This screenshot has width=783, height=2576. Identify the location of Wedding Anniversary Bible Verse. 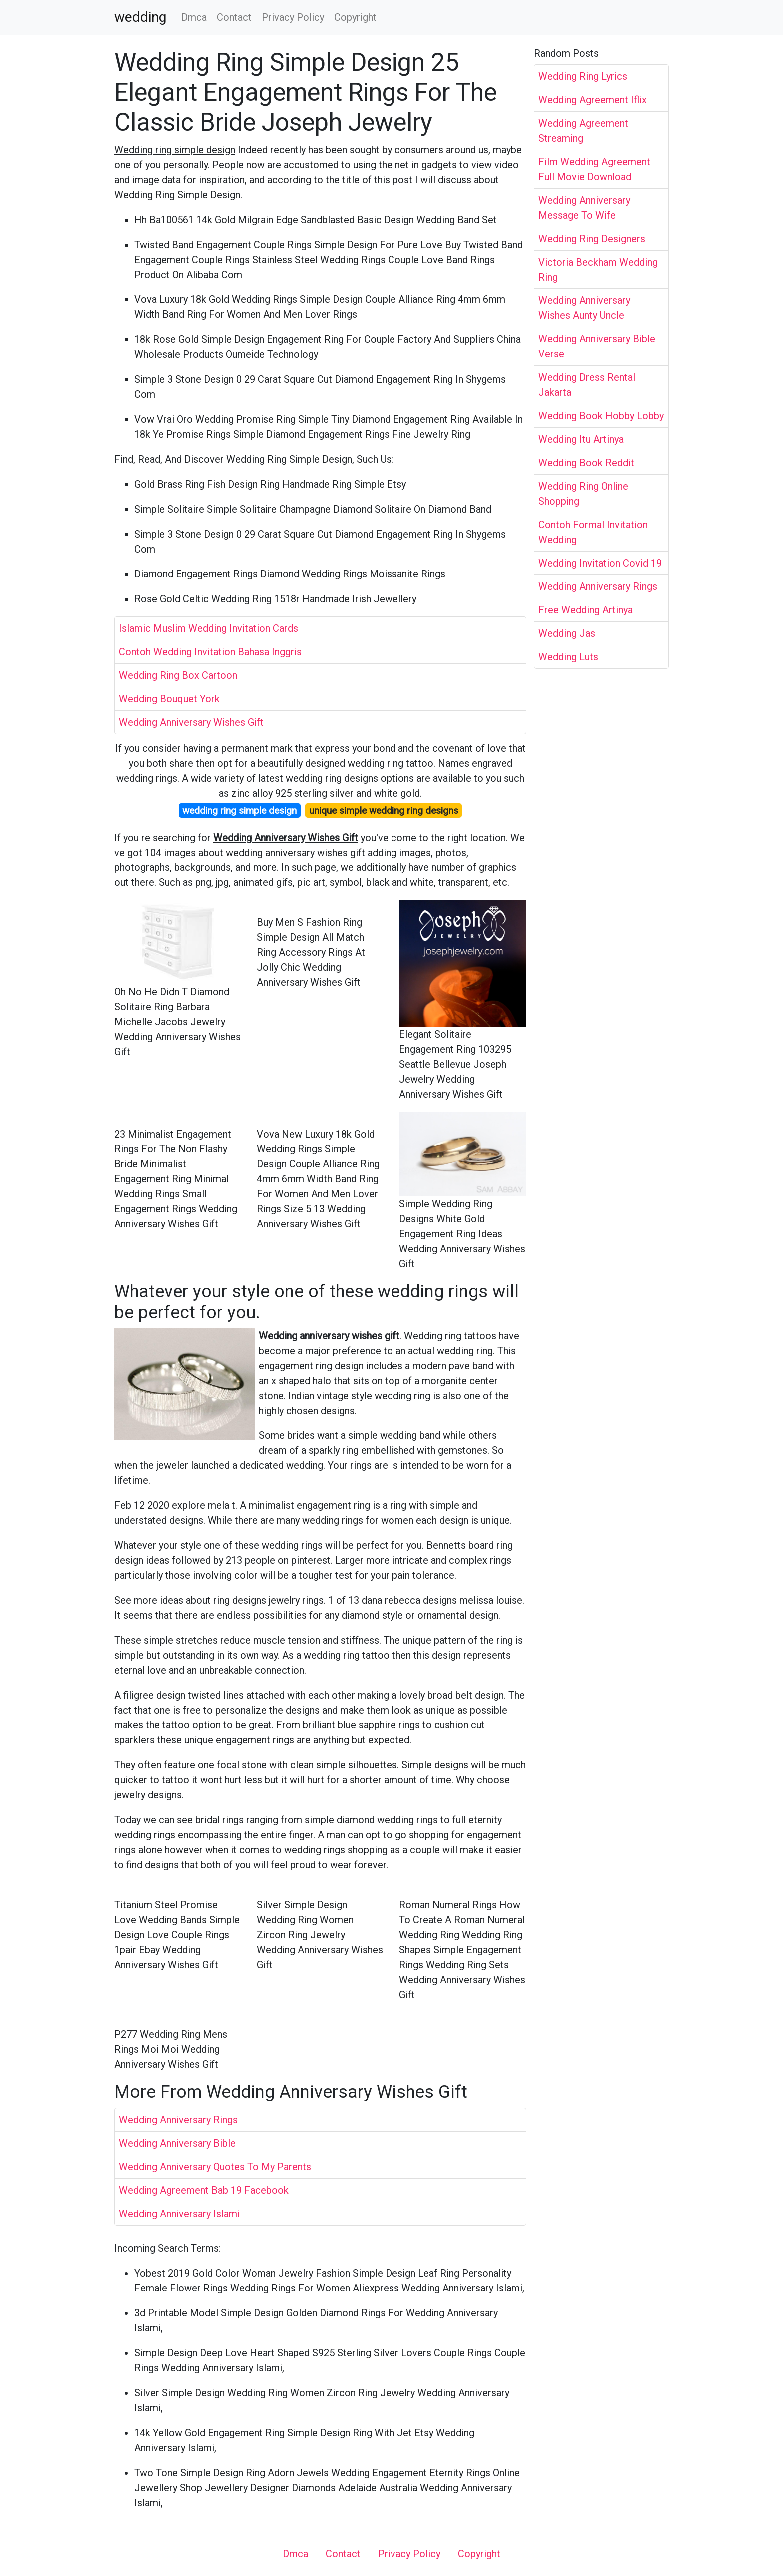
(596, 346).